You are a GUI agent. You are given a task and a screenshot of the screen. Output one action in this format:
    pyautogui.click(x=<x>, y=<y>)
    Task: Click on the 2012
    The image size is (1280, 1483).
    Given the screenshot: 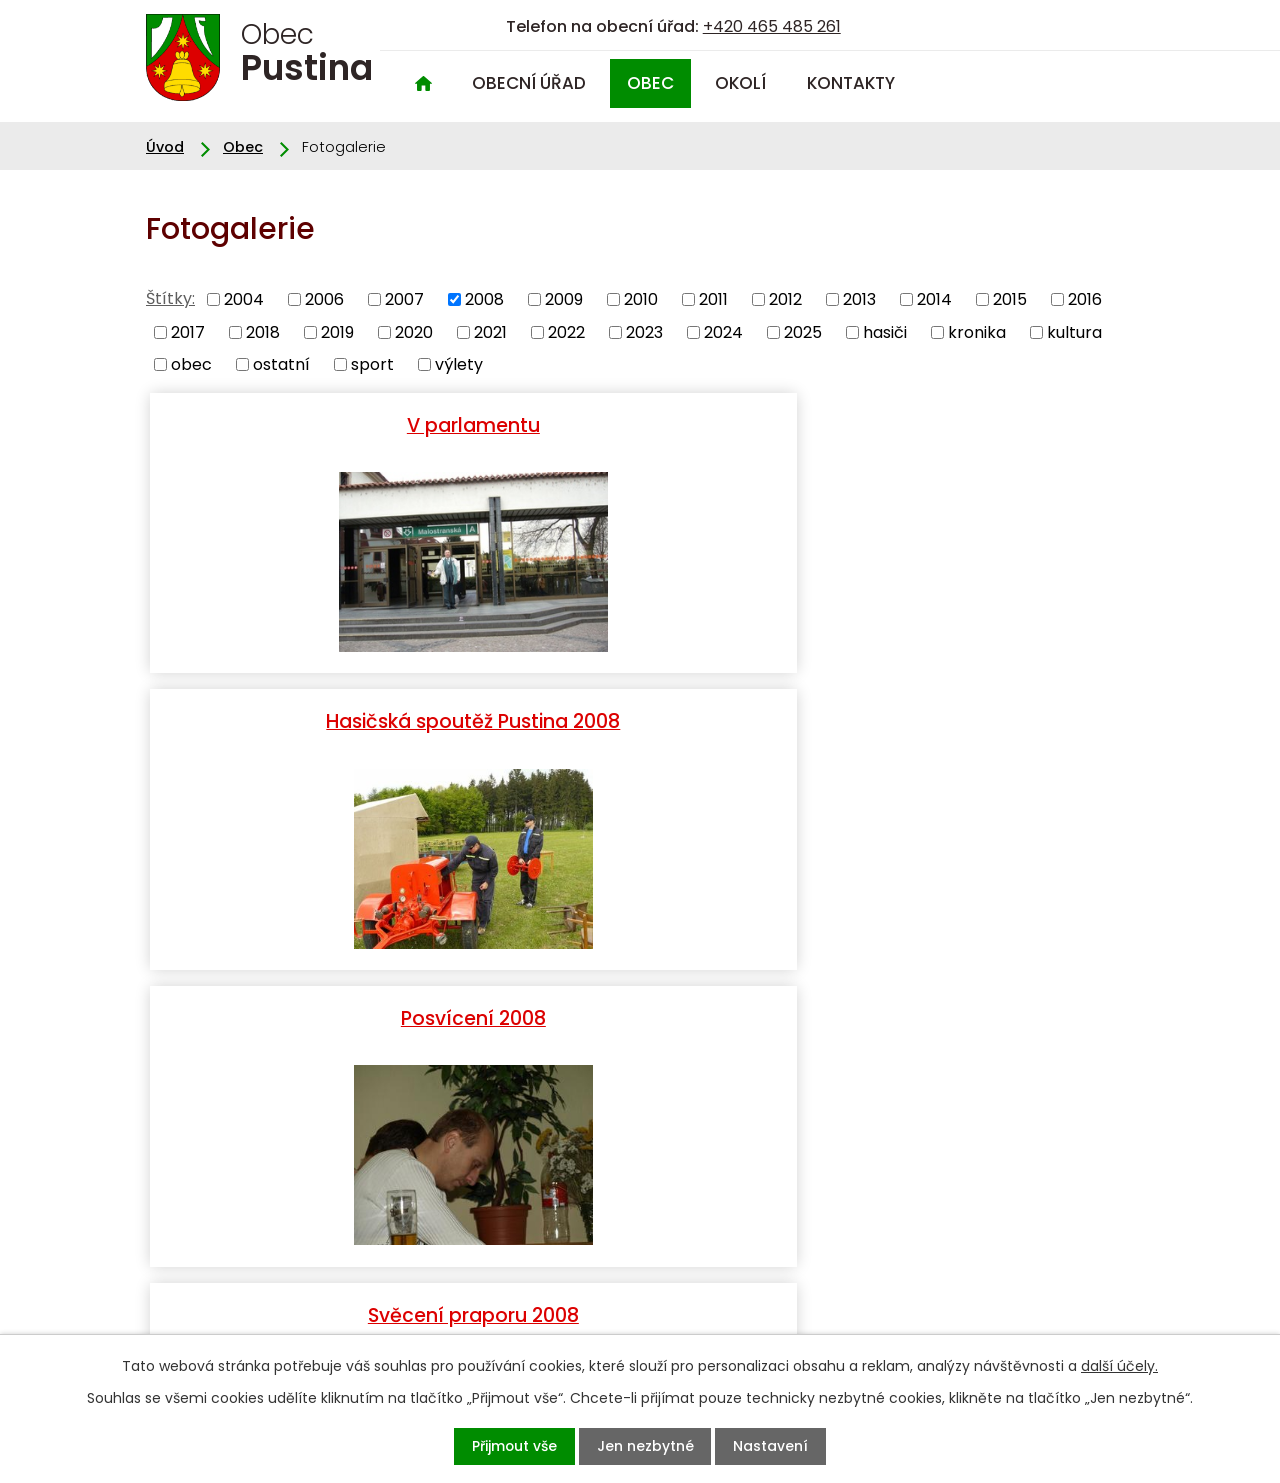 What is the action you would take?
    pyautogui.click(x=785, y=299)
    